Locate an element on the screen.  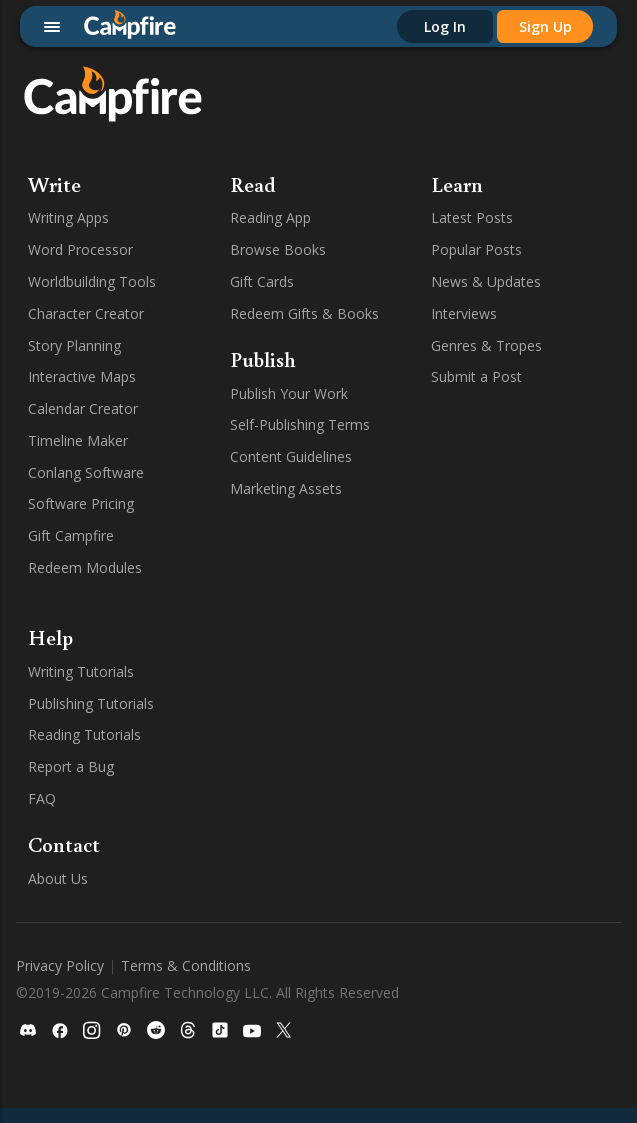
Publish is located at coordinates (263, 359).